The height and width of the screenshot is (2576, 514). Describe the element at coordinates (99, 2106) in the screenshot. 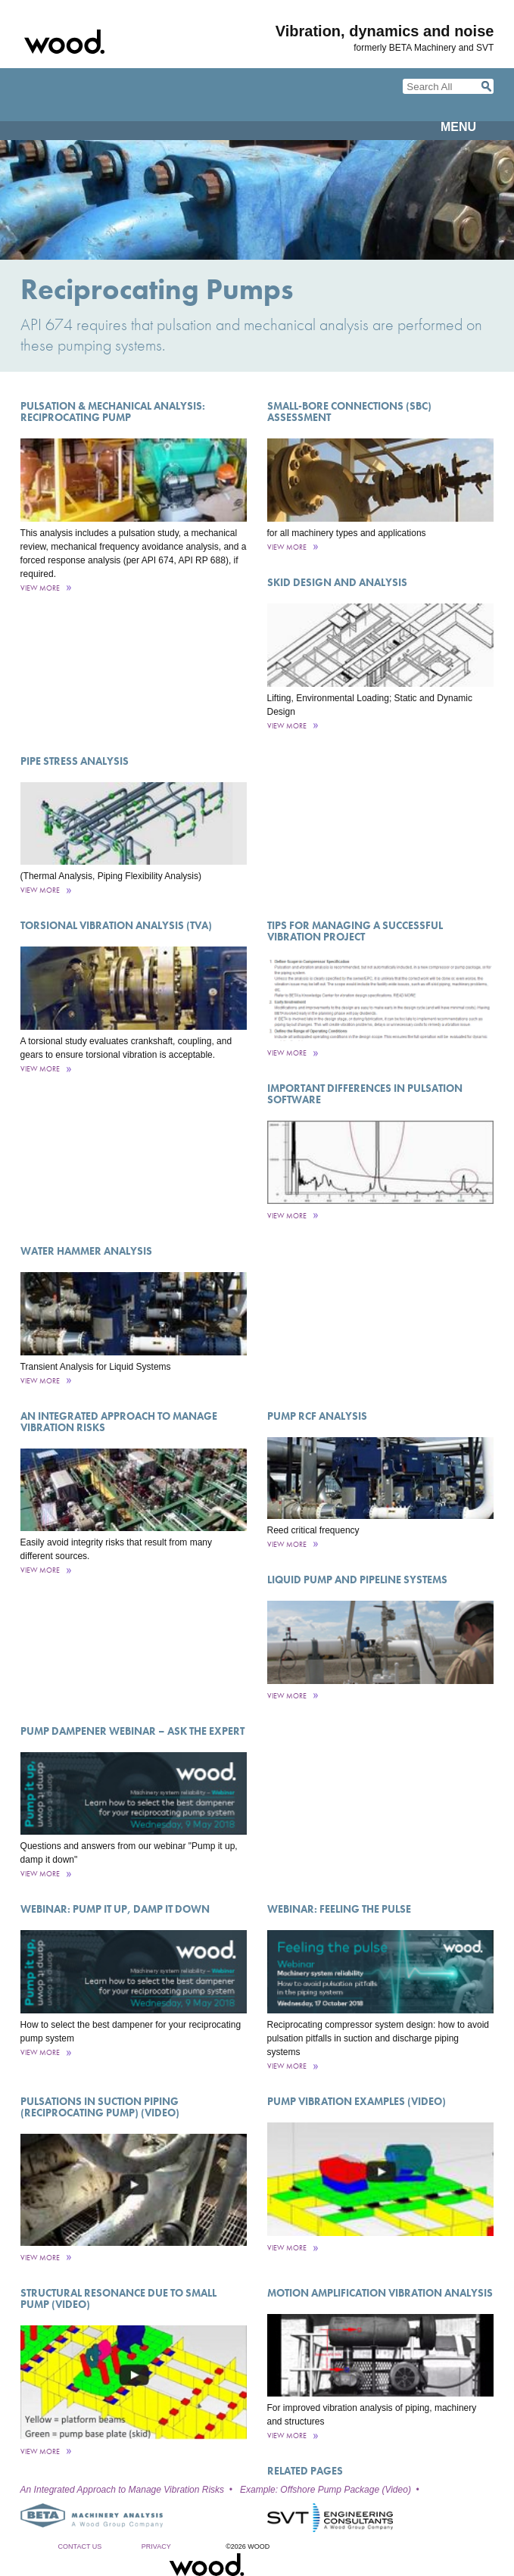

I see `Pulsations in Suction Piping (Reciprocating Pump) (Video)` at that location.